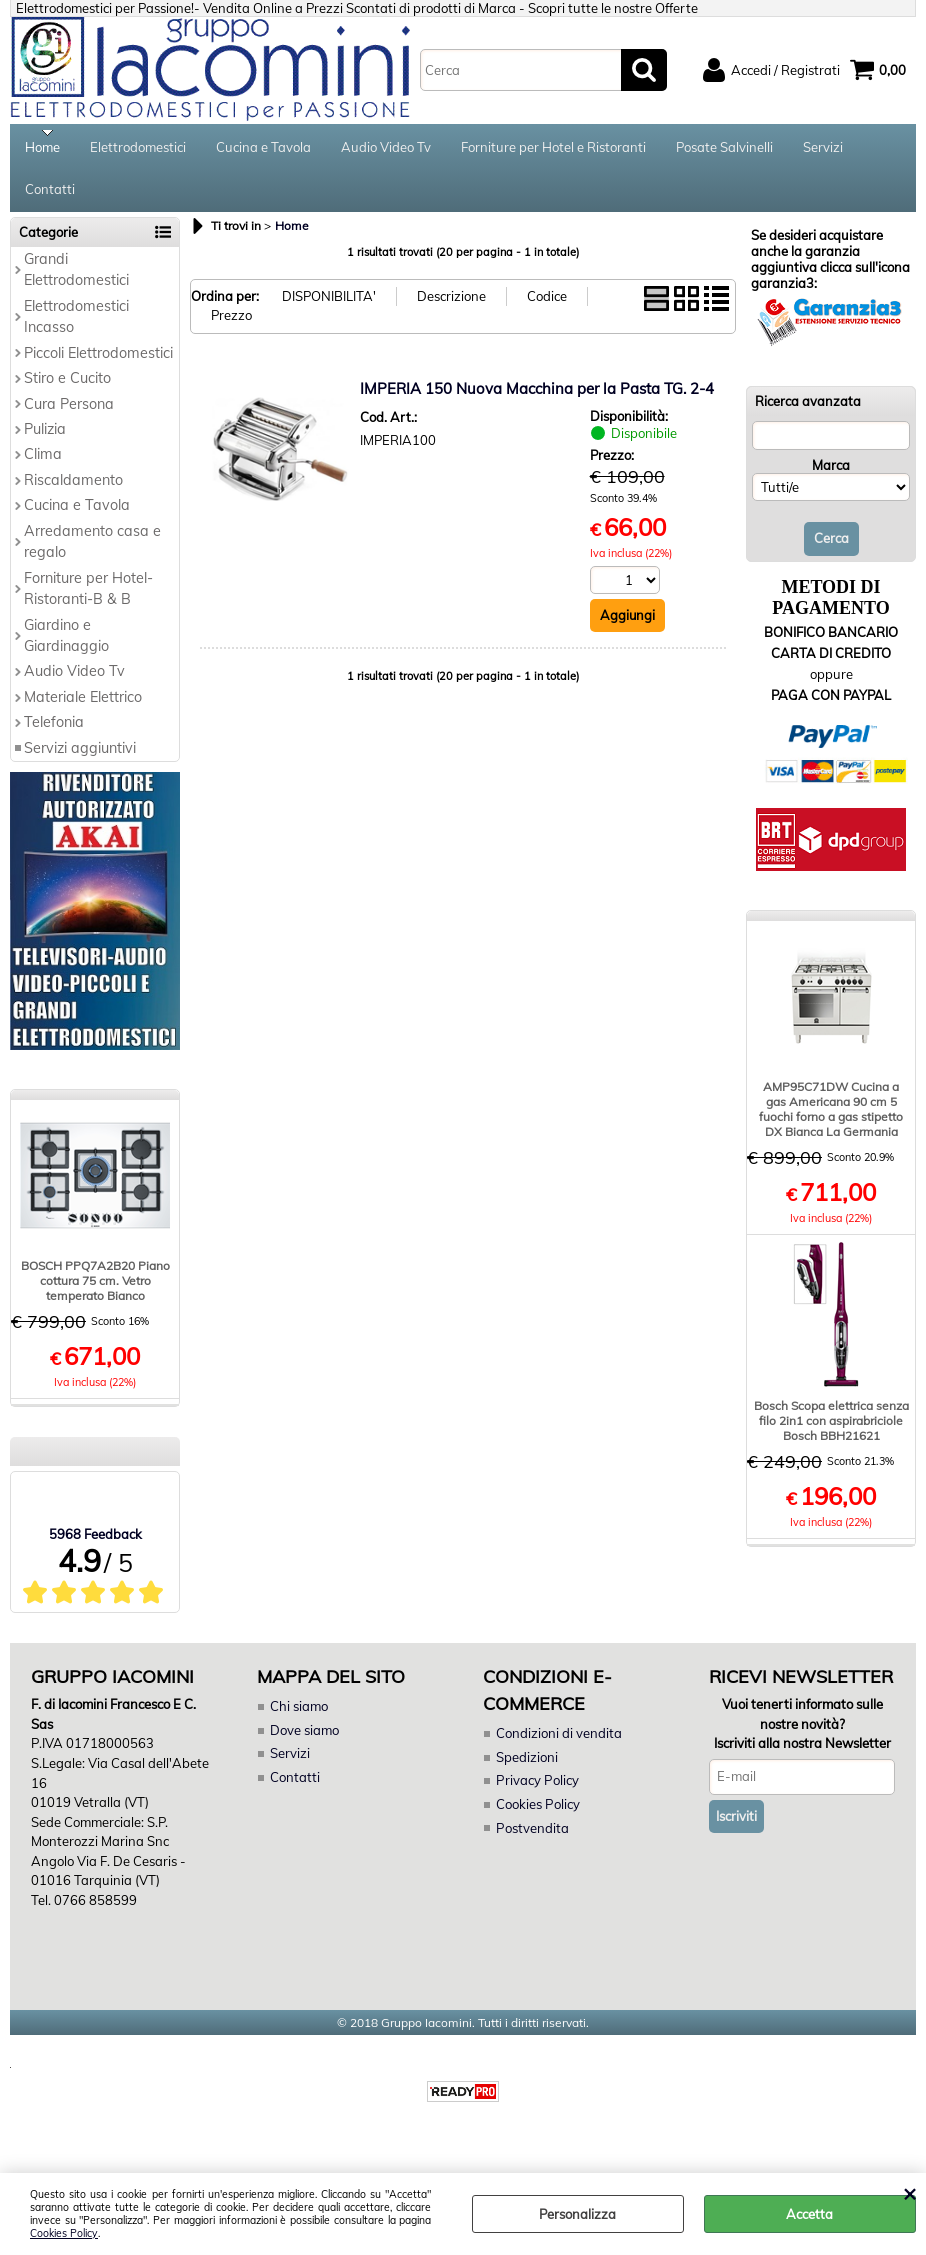 The width and height of the screenshot is (926, 2255). What do you see at coordinates (98, 366) in the screenshot?
I see `Piccoli Elettrodomestici` at bounding box center [98, 366].